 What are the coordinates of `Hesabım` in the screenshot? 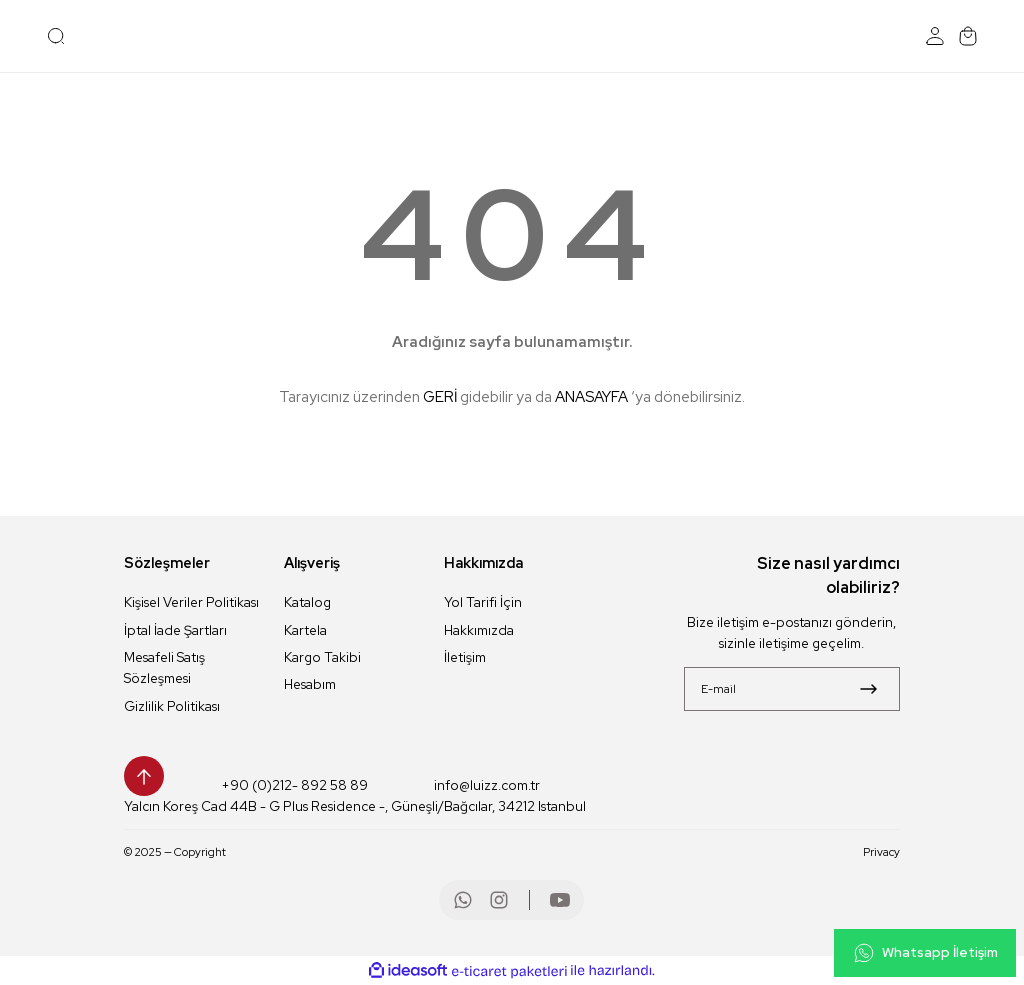 It's located at (310, 684).